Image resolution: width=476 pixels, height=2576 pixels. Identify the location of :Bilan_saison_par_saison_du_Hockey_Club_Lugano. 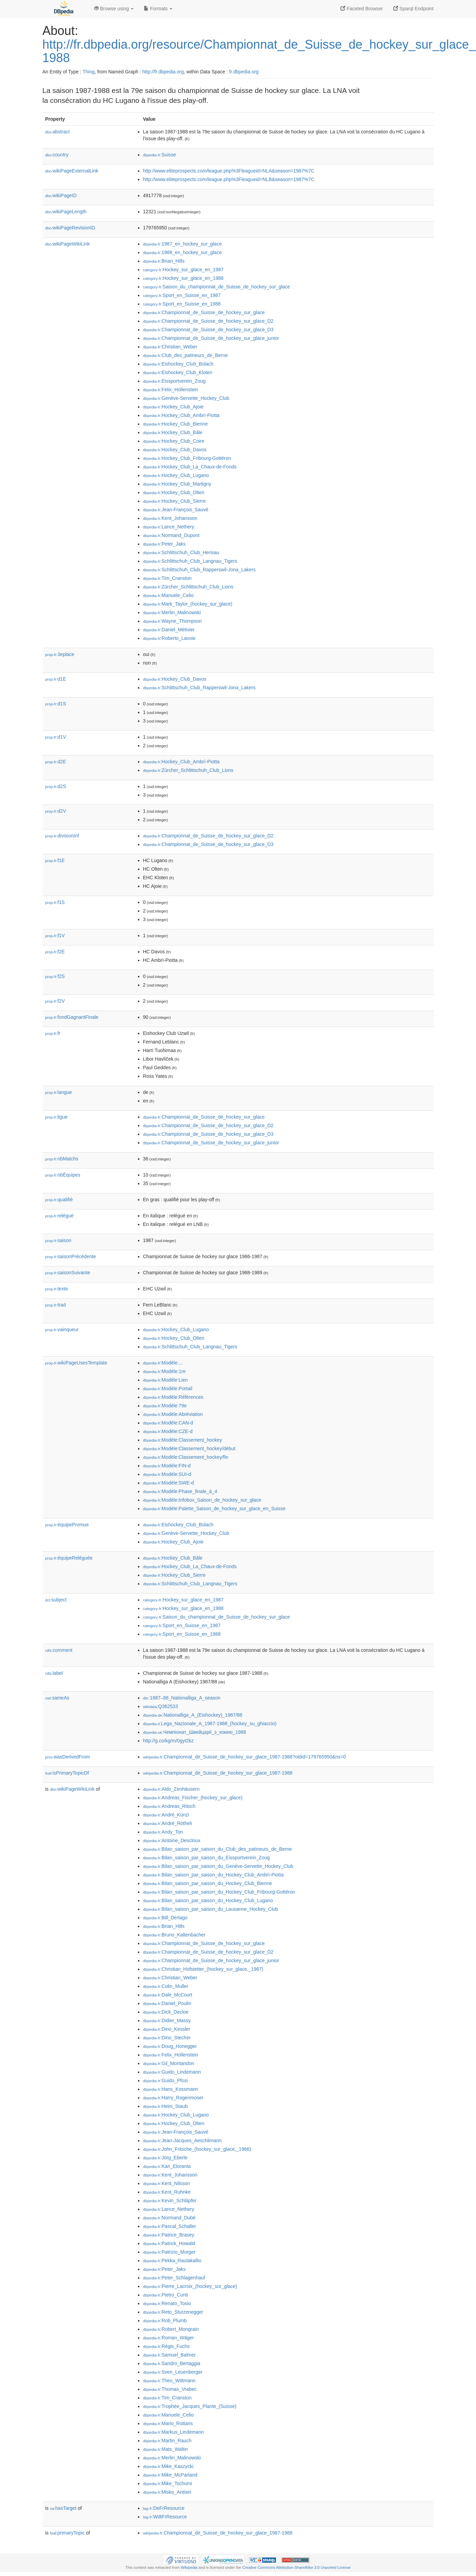
(208, 1900).